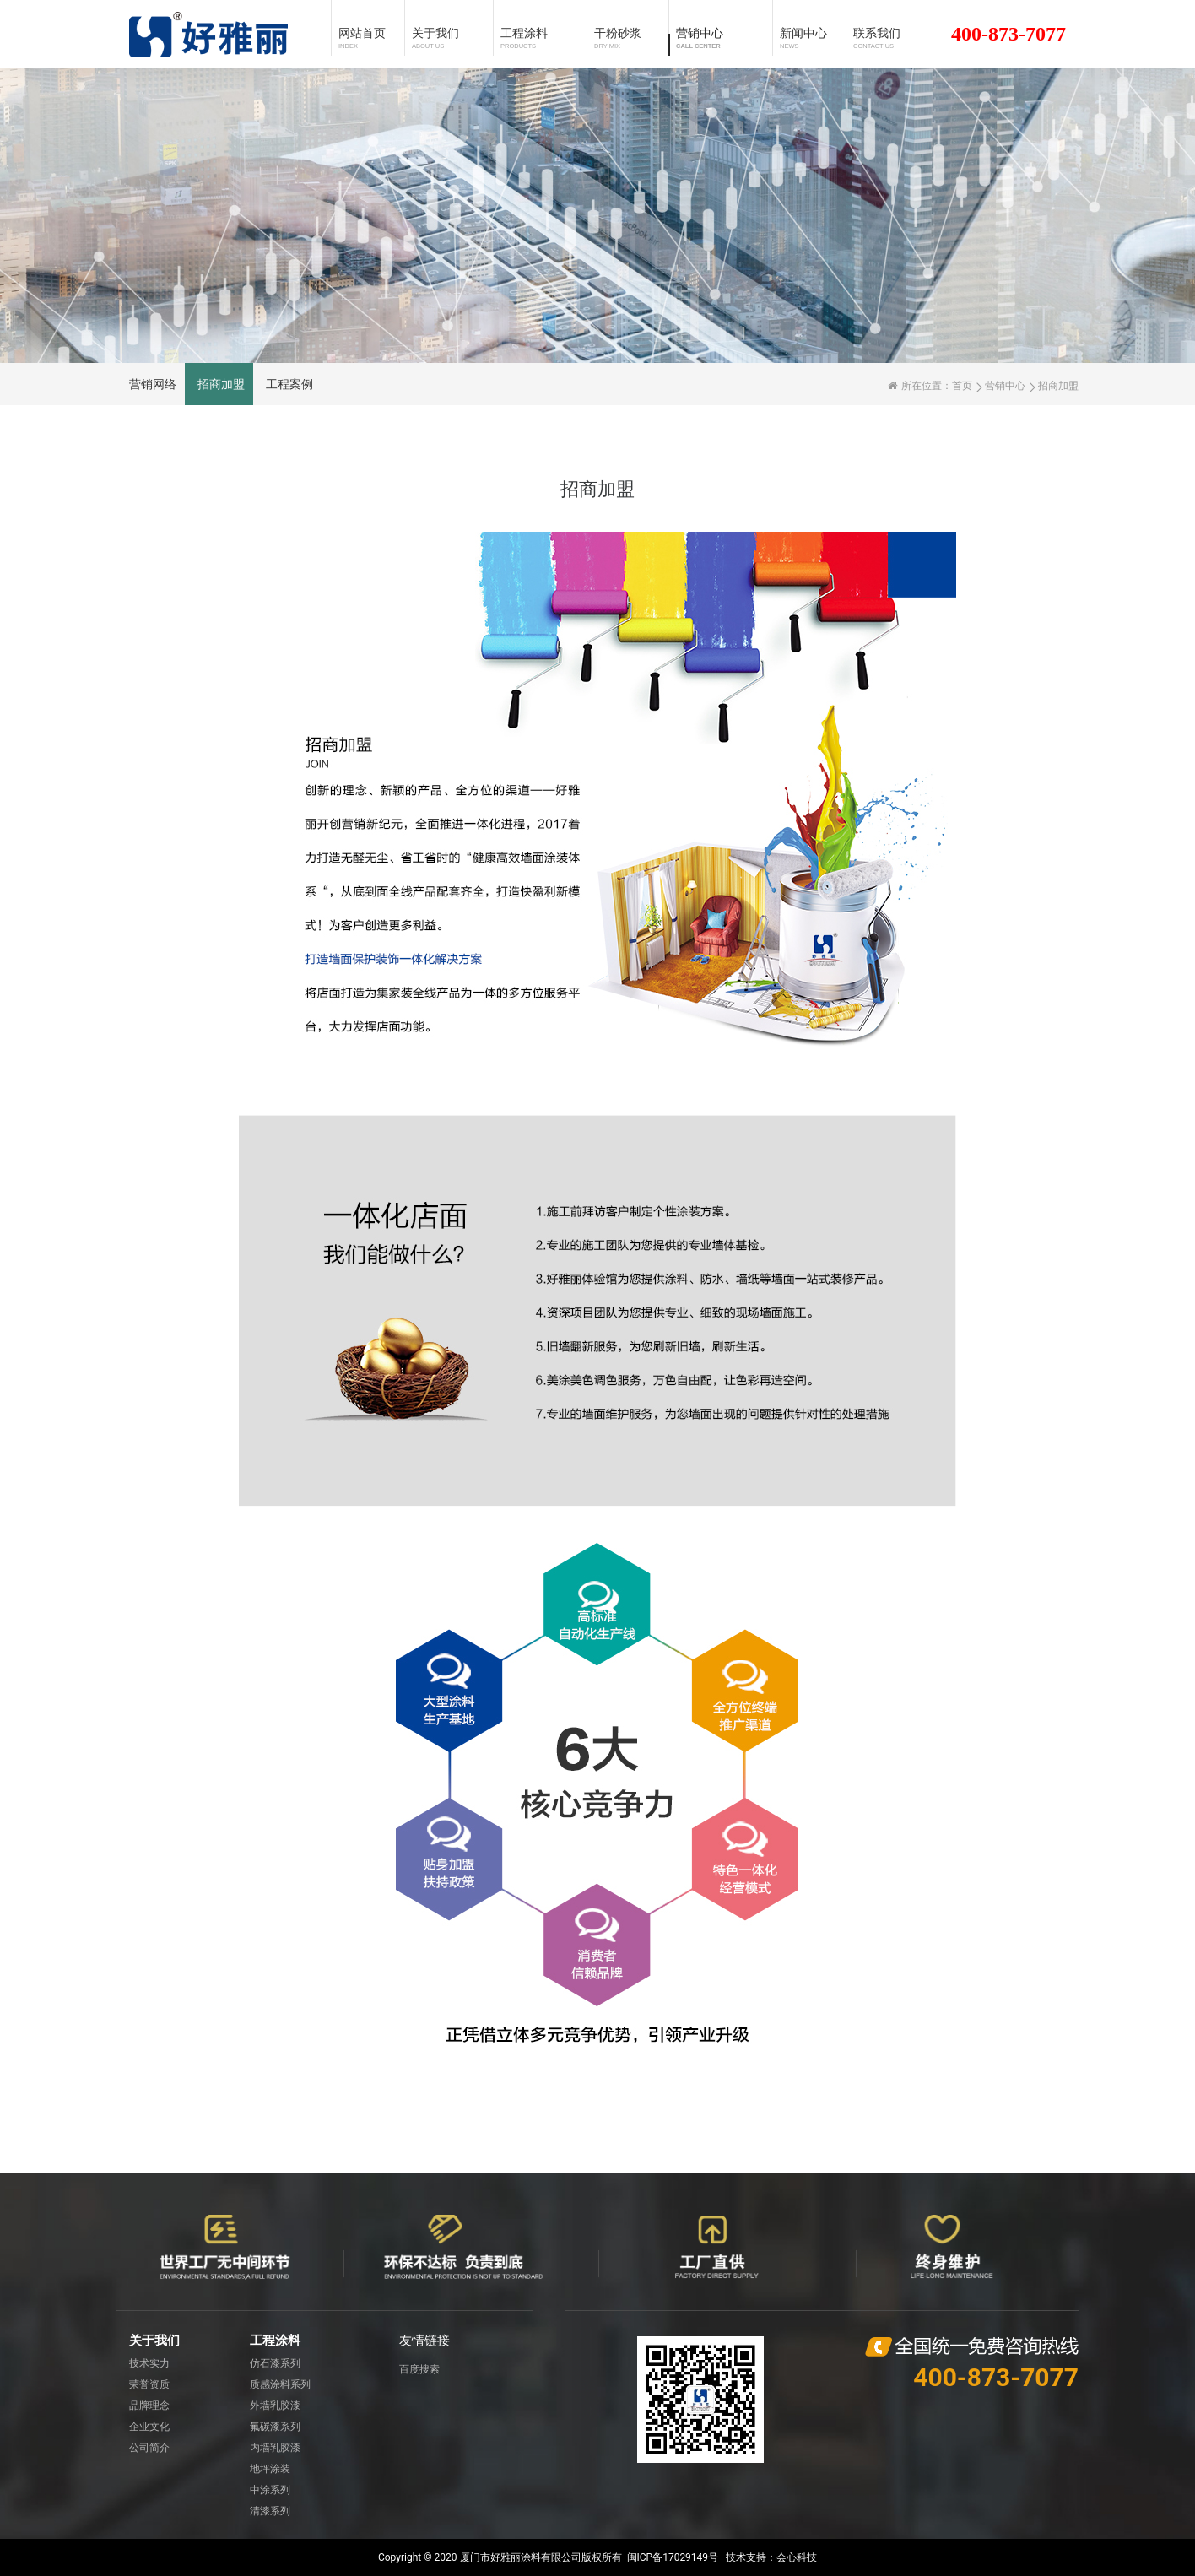 The height and width of the screenshot is (2576, 1195). I want to click on 荣誉资质, so click(149, 2384).